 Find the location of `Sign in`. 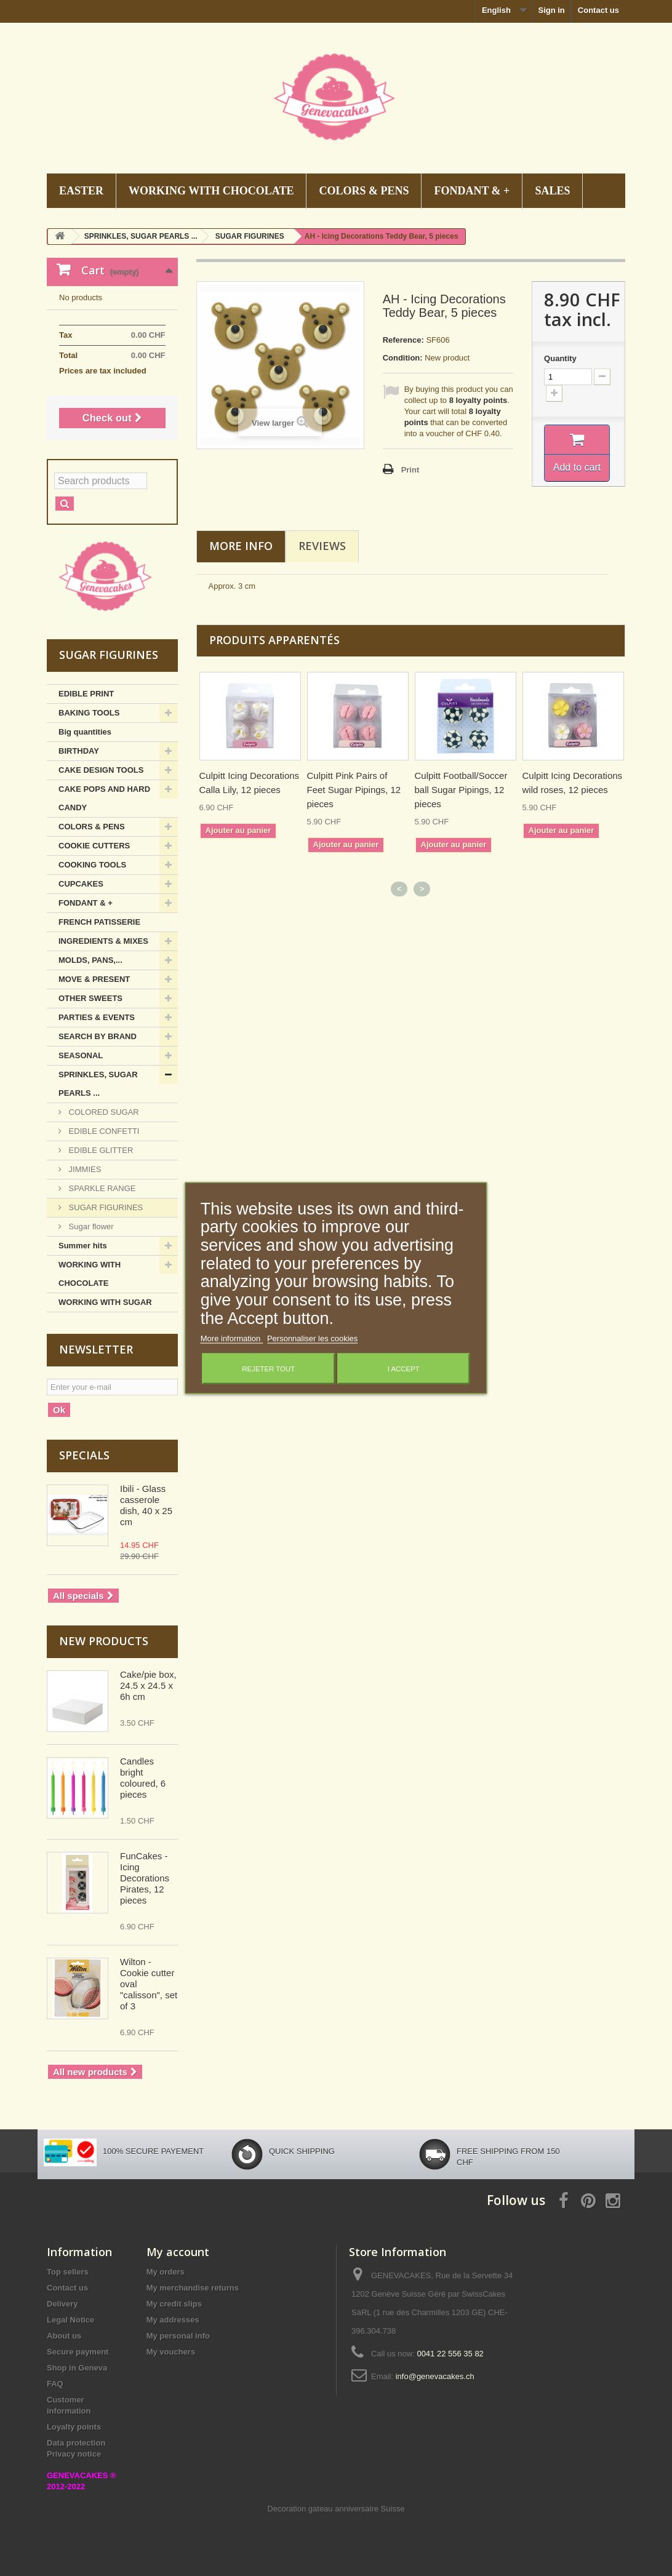

Sign in is located at coordinates (551, 10).